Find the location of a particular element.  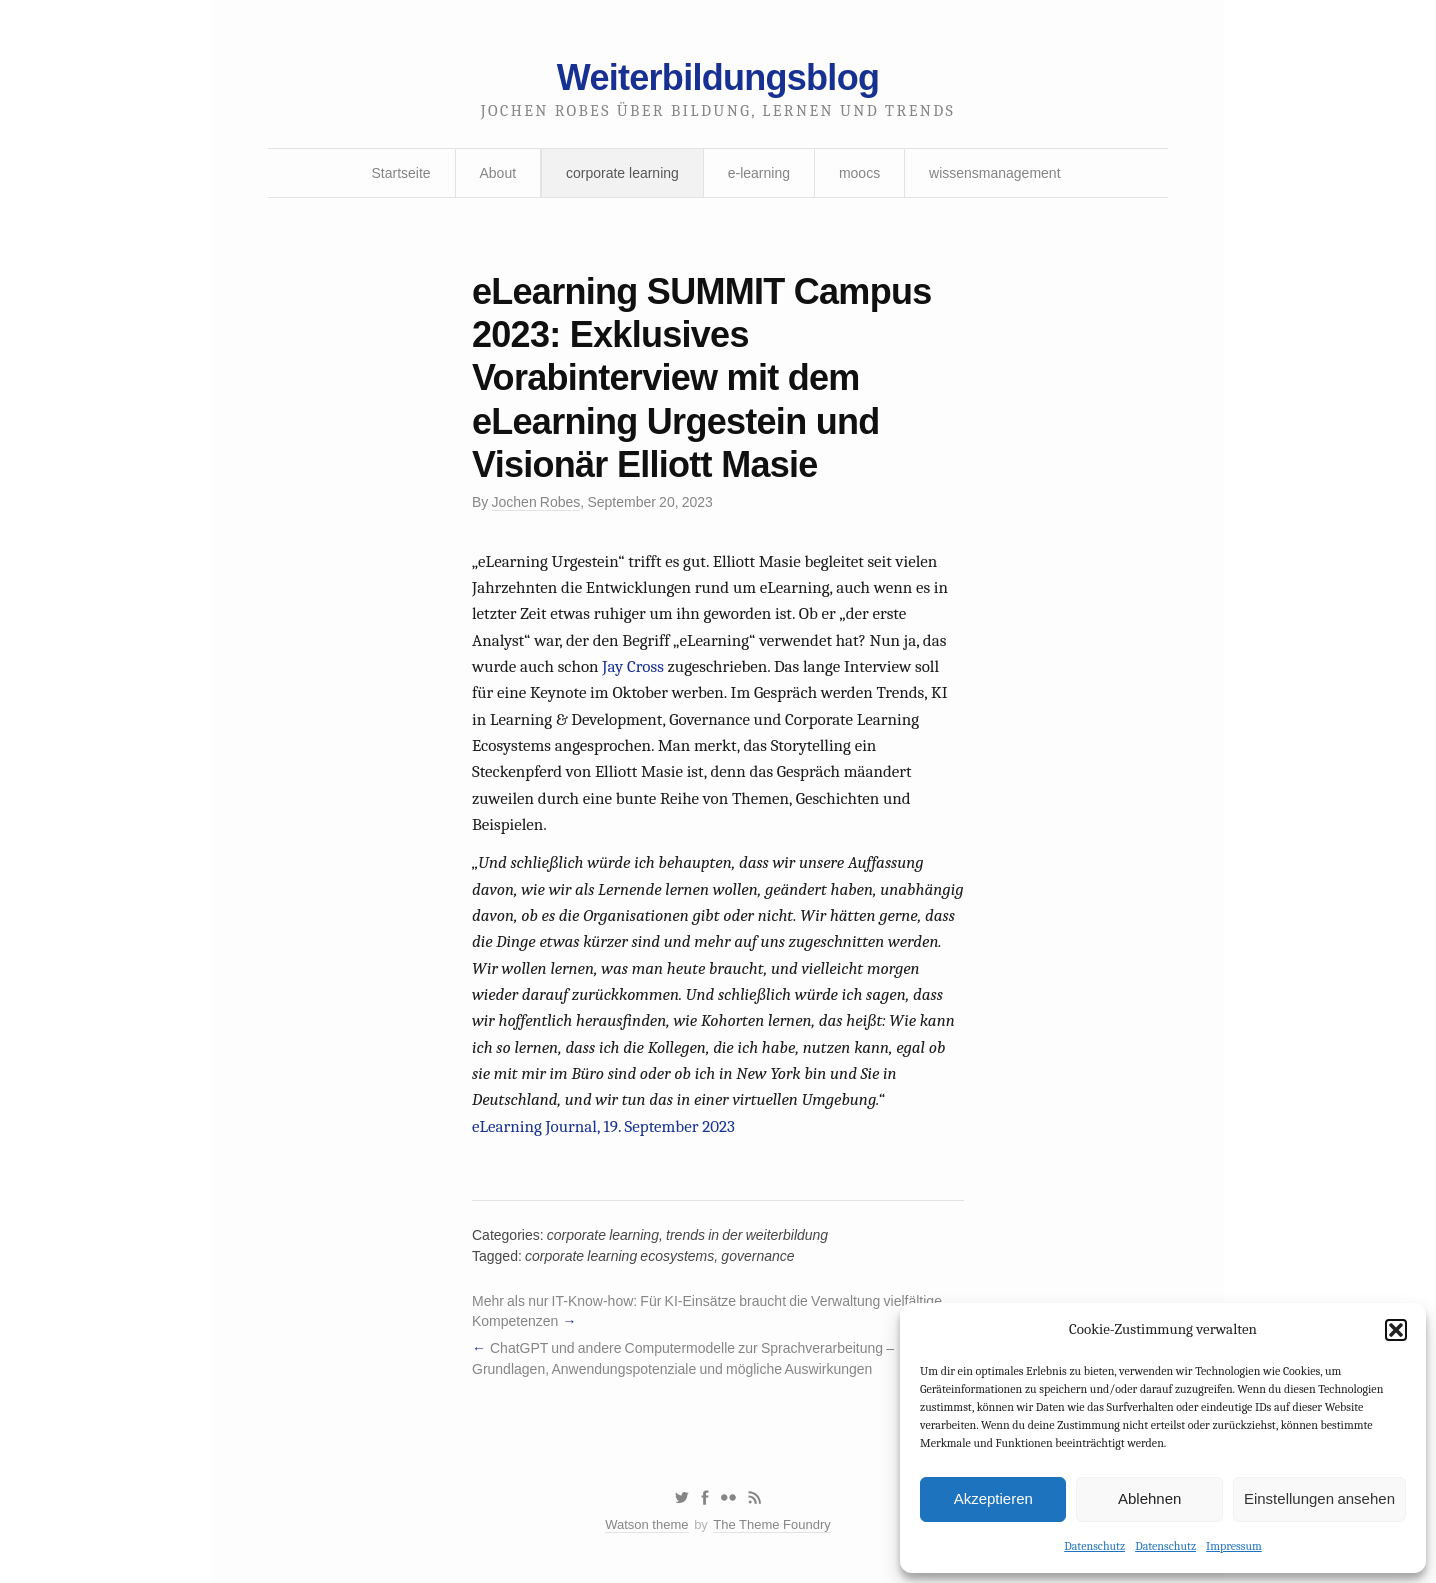

corporate learning is located at coordinates (622, 173).